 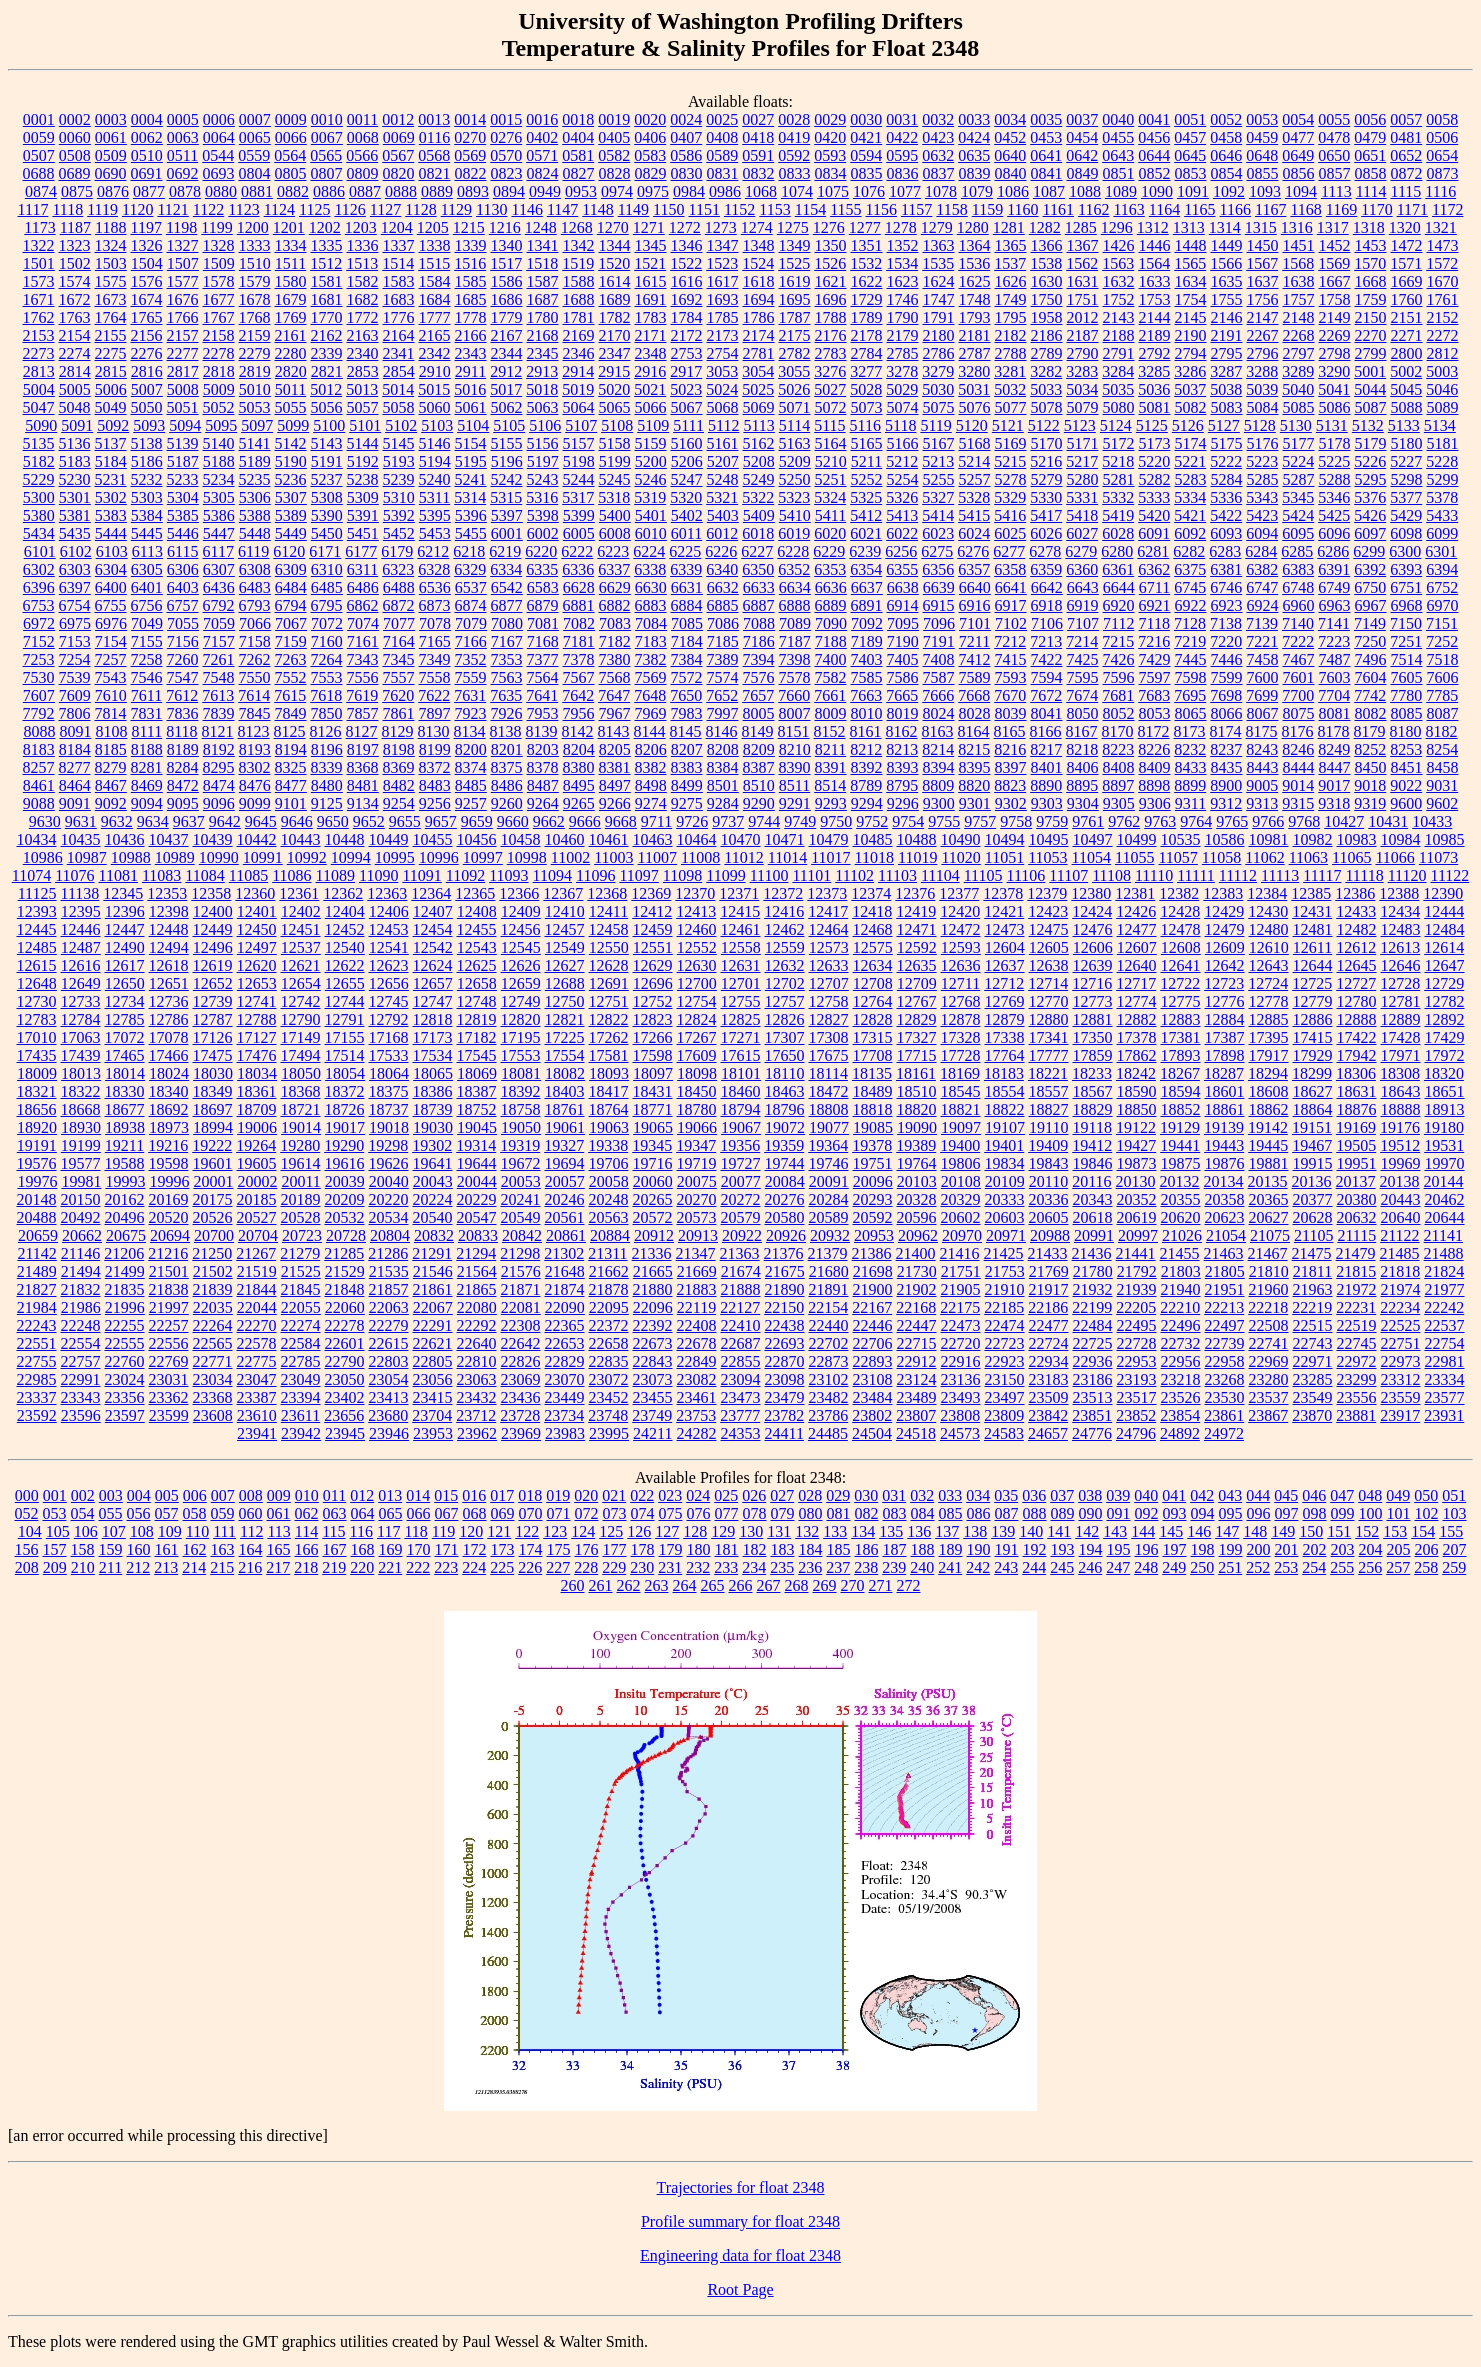 I want to click on 23461, so click(x=697, y=1397).